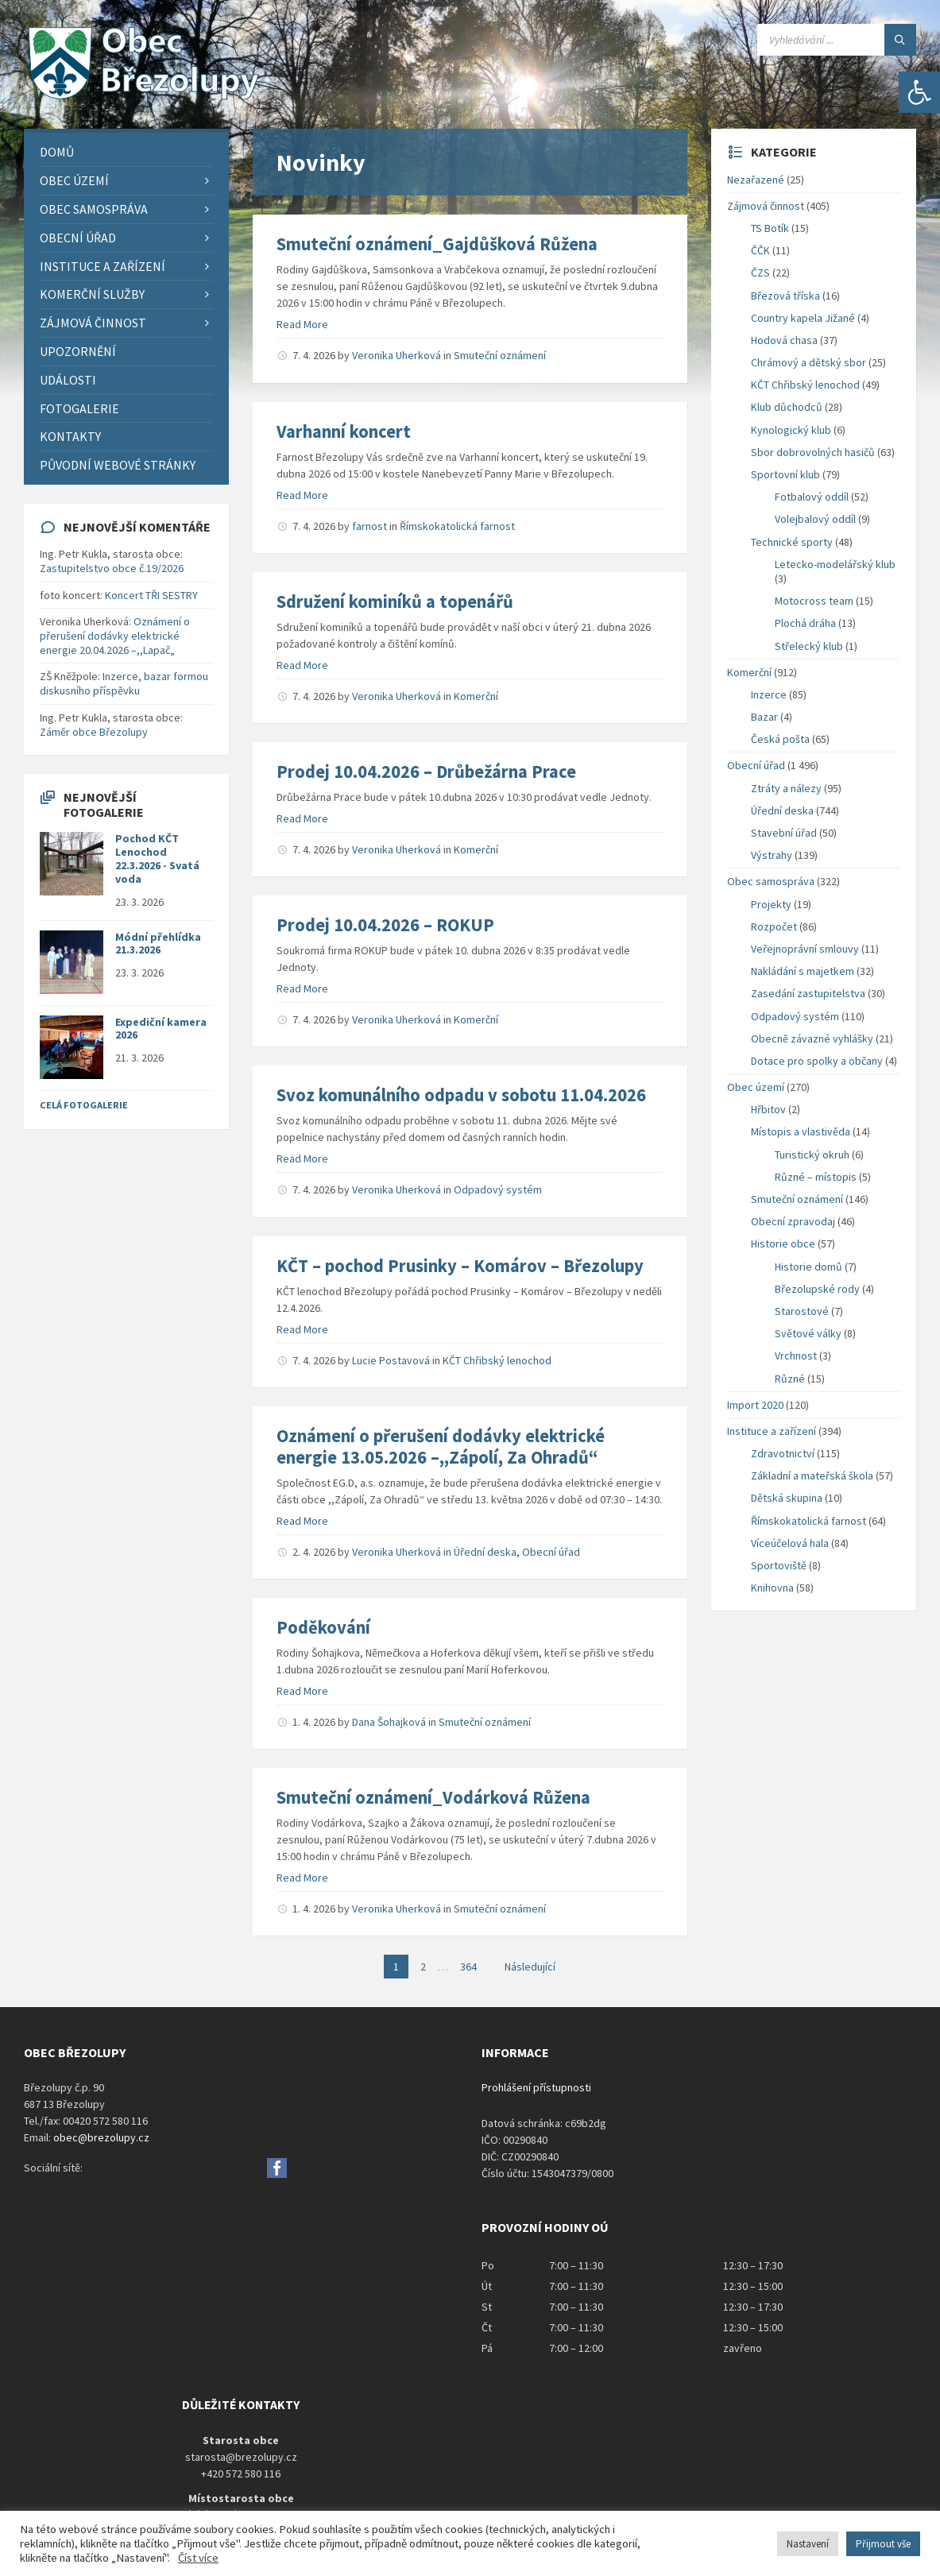 Image resolution: width=940 pixels, height=2576 pixels. I want to click on farnost, so click(369, 526).